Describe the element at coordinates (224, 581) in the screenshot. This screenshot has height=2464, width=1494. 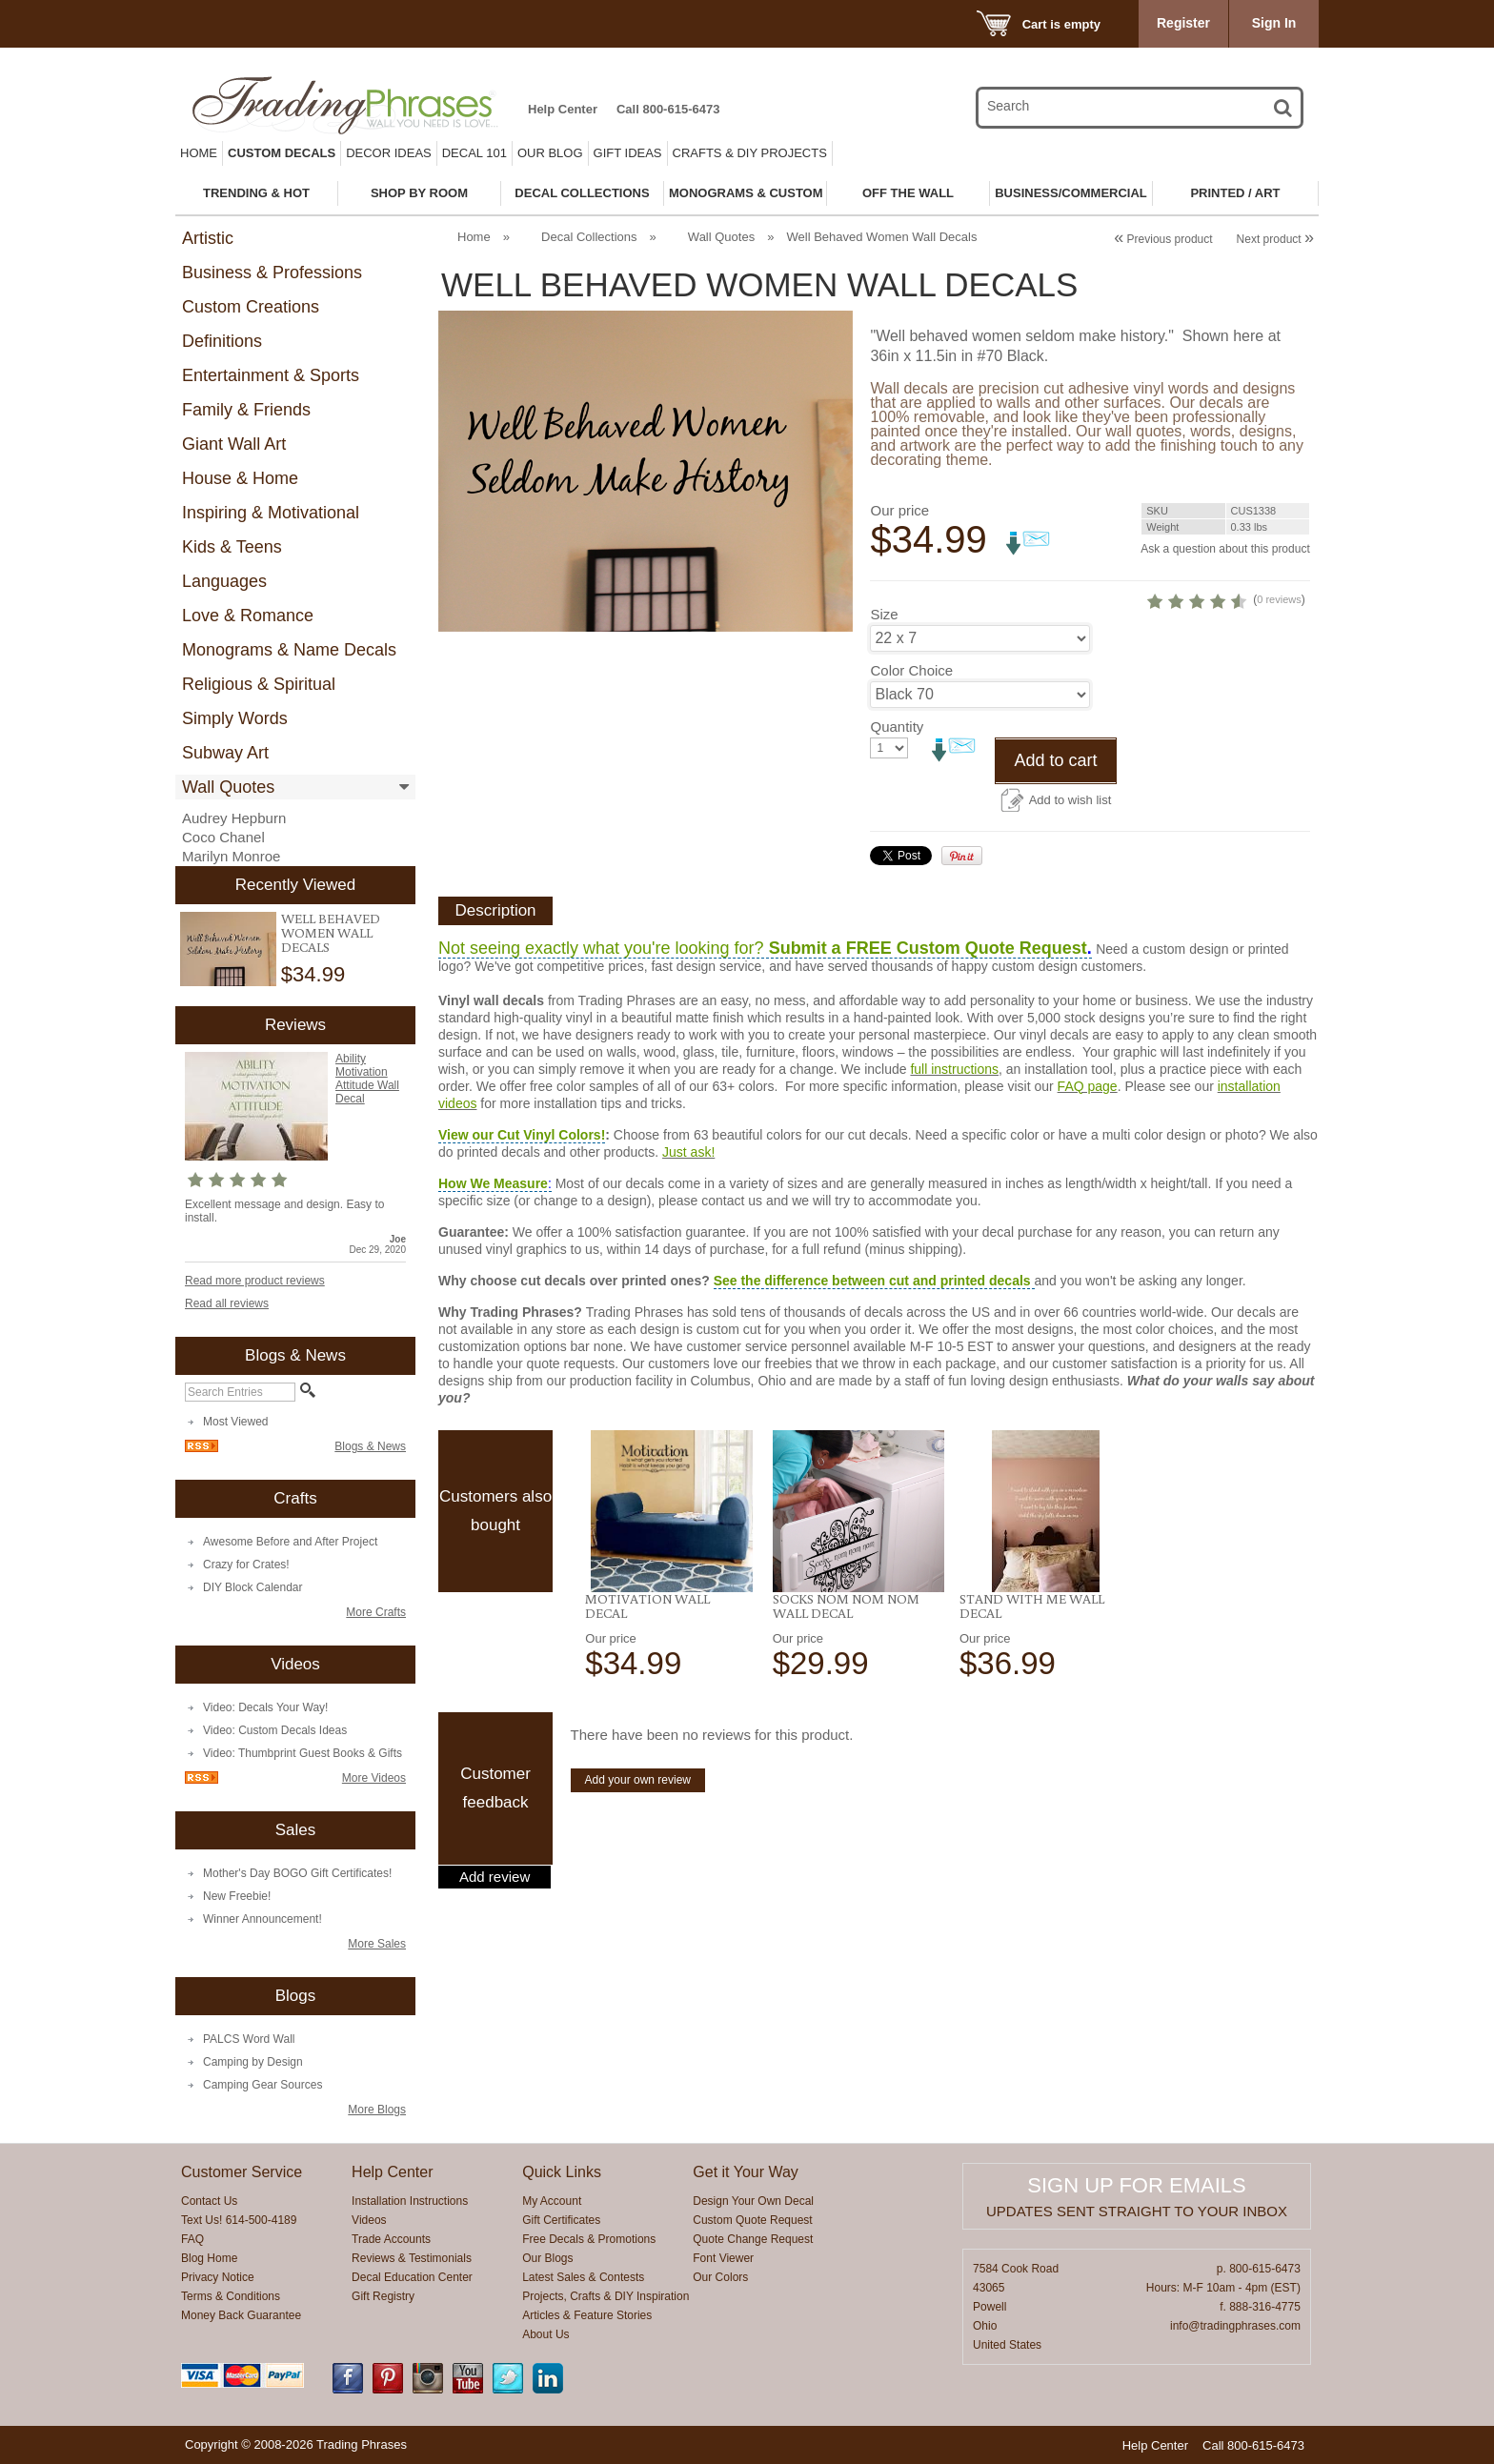
I see `Languages` at that location.